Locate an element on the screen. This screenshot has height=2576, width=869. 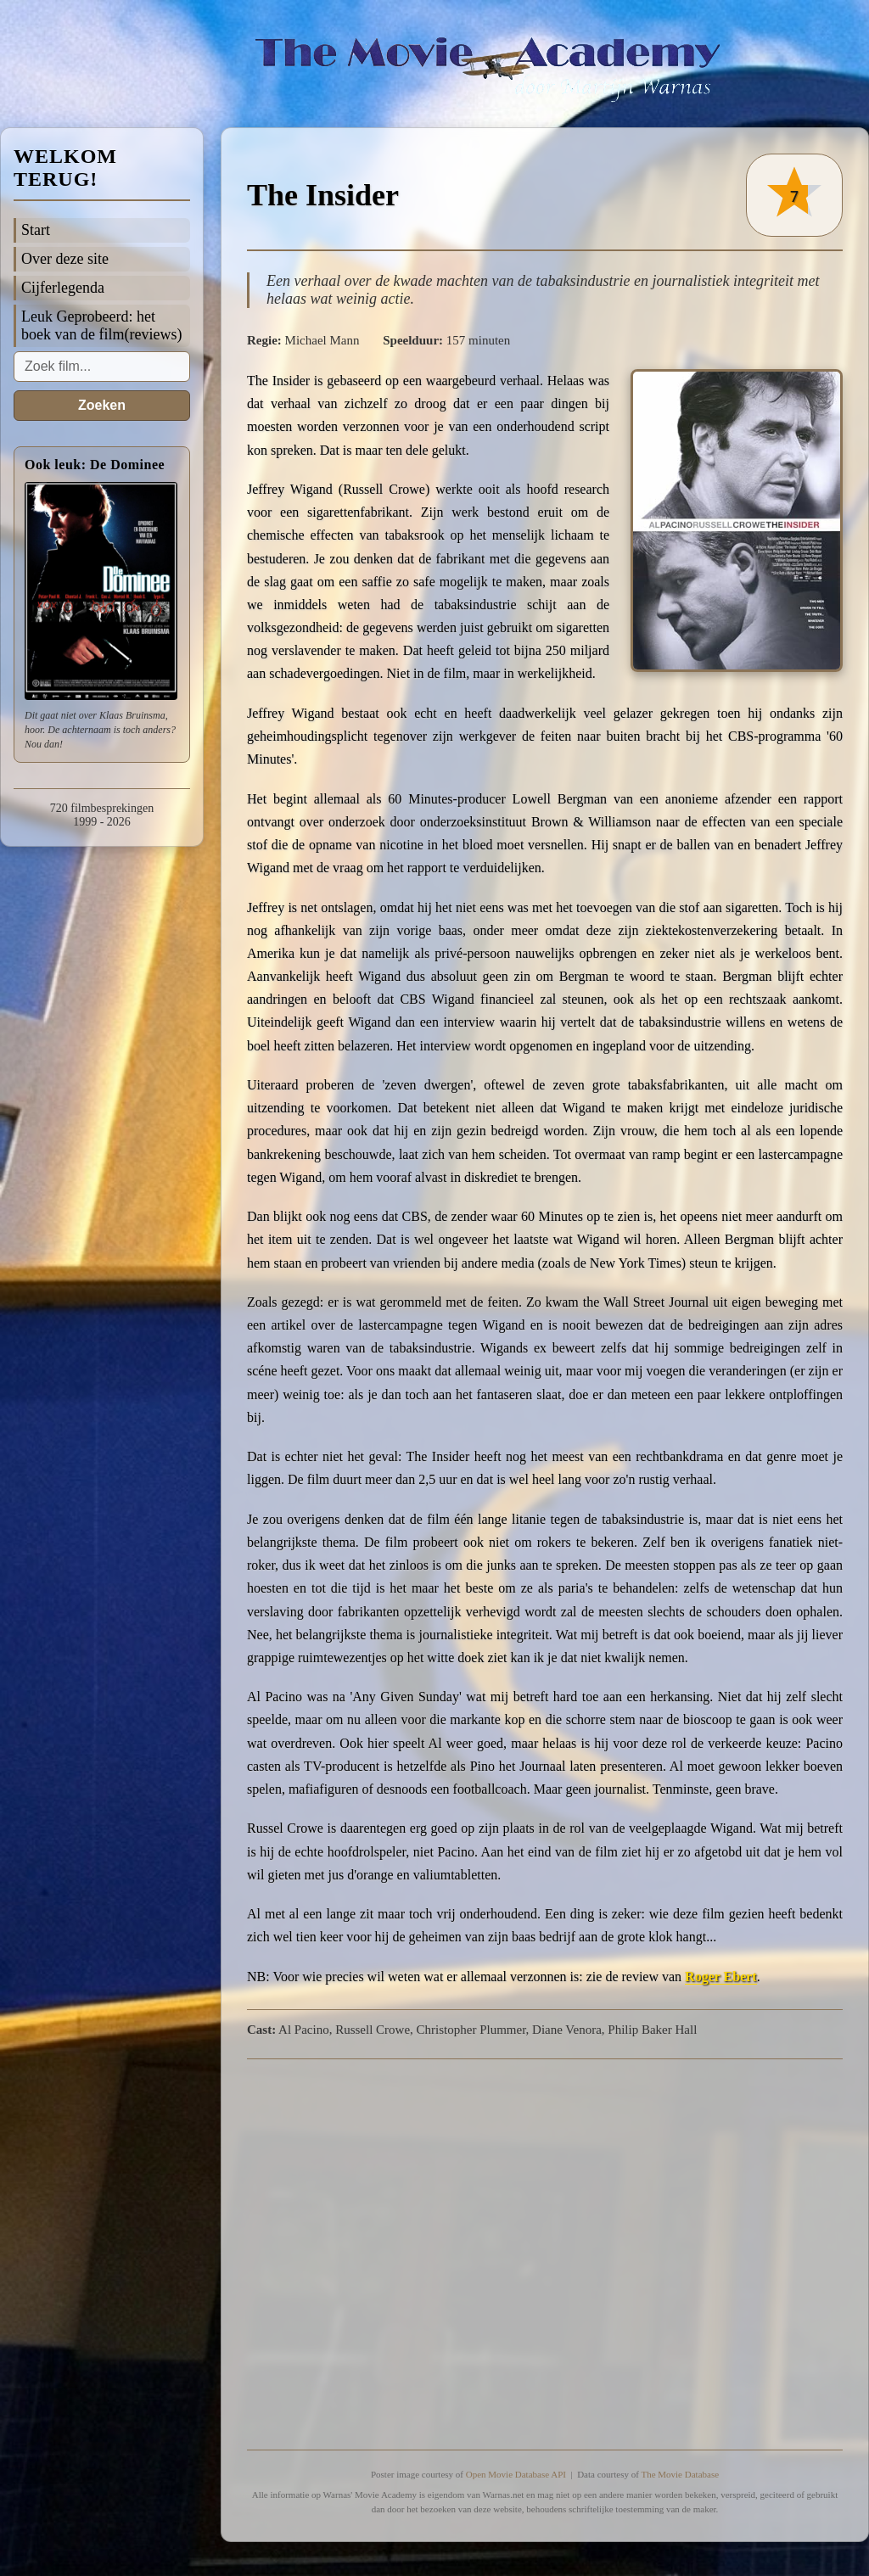
Leuk Geprobeerd: het boek van de film(reviews) is located at coordinates (101, 325).